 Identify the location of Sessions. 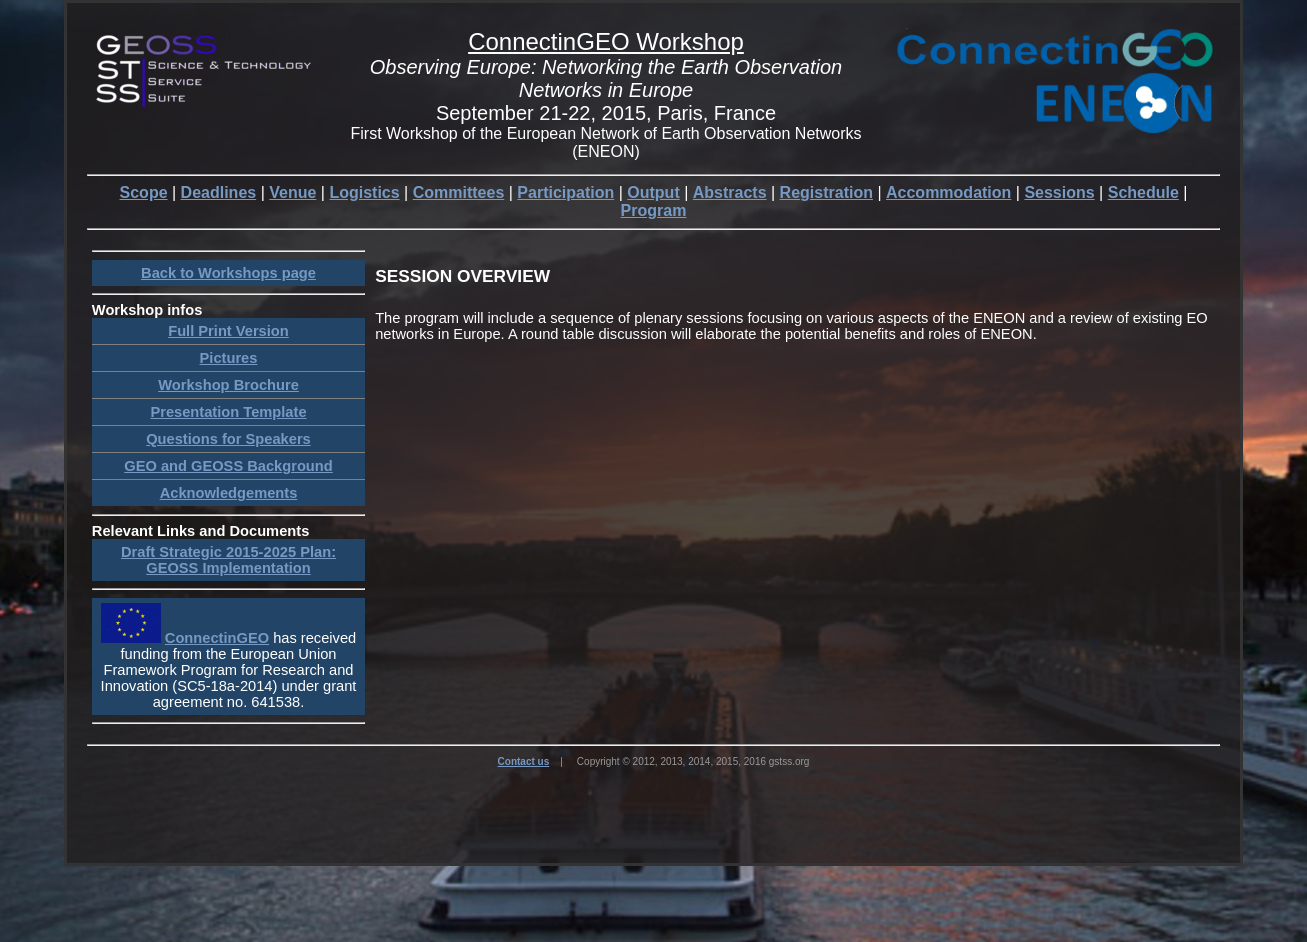
(1059, 192).